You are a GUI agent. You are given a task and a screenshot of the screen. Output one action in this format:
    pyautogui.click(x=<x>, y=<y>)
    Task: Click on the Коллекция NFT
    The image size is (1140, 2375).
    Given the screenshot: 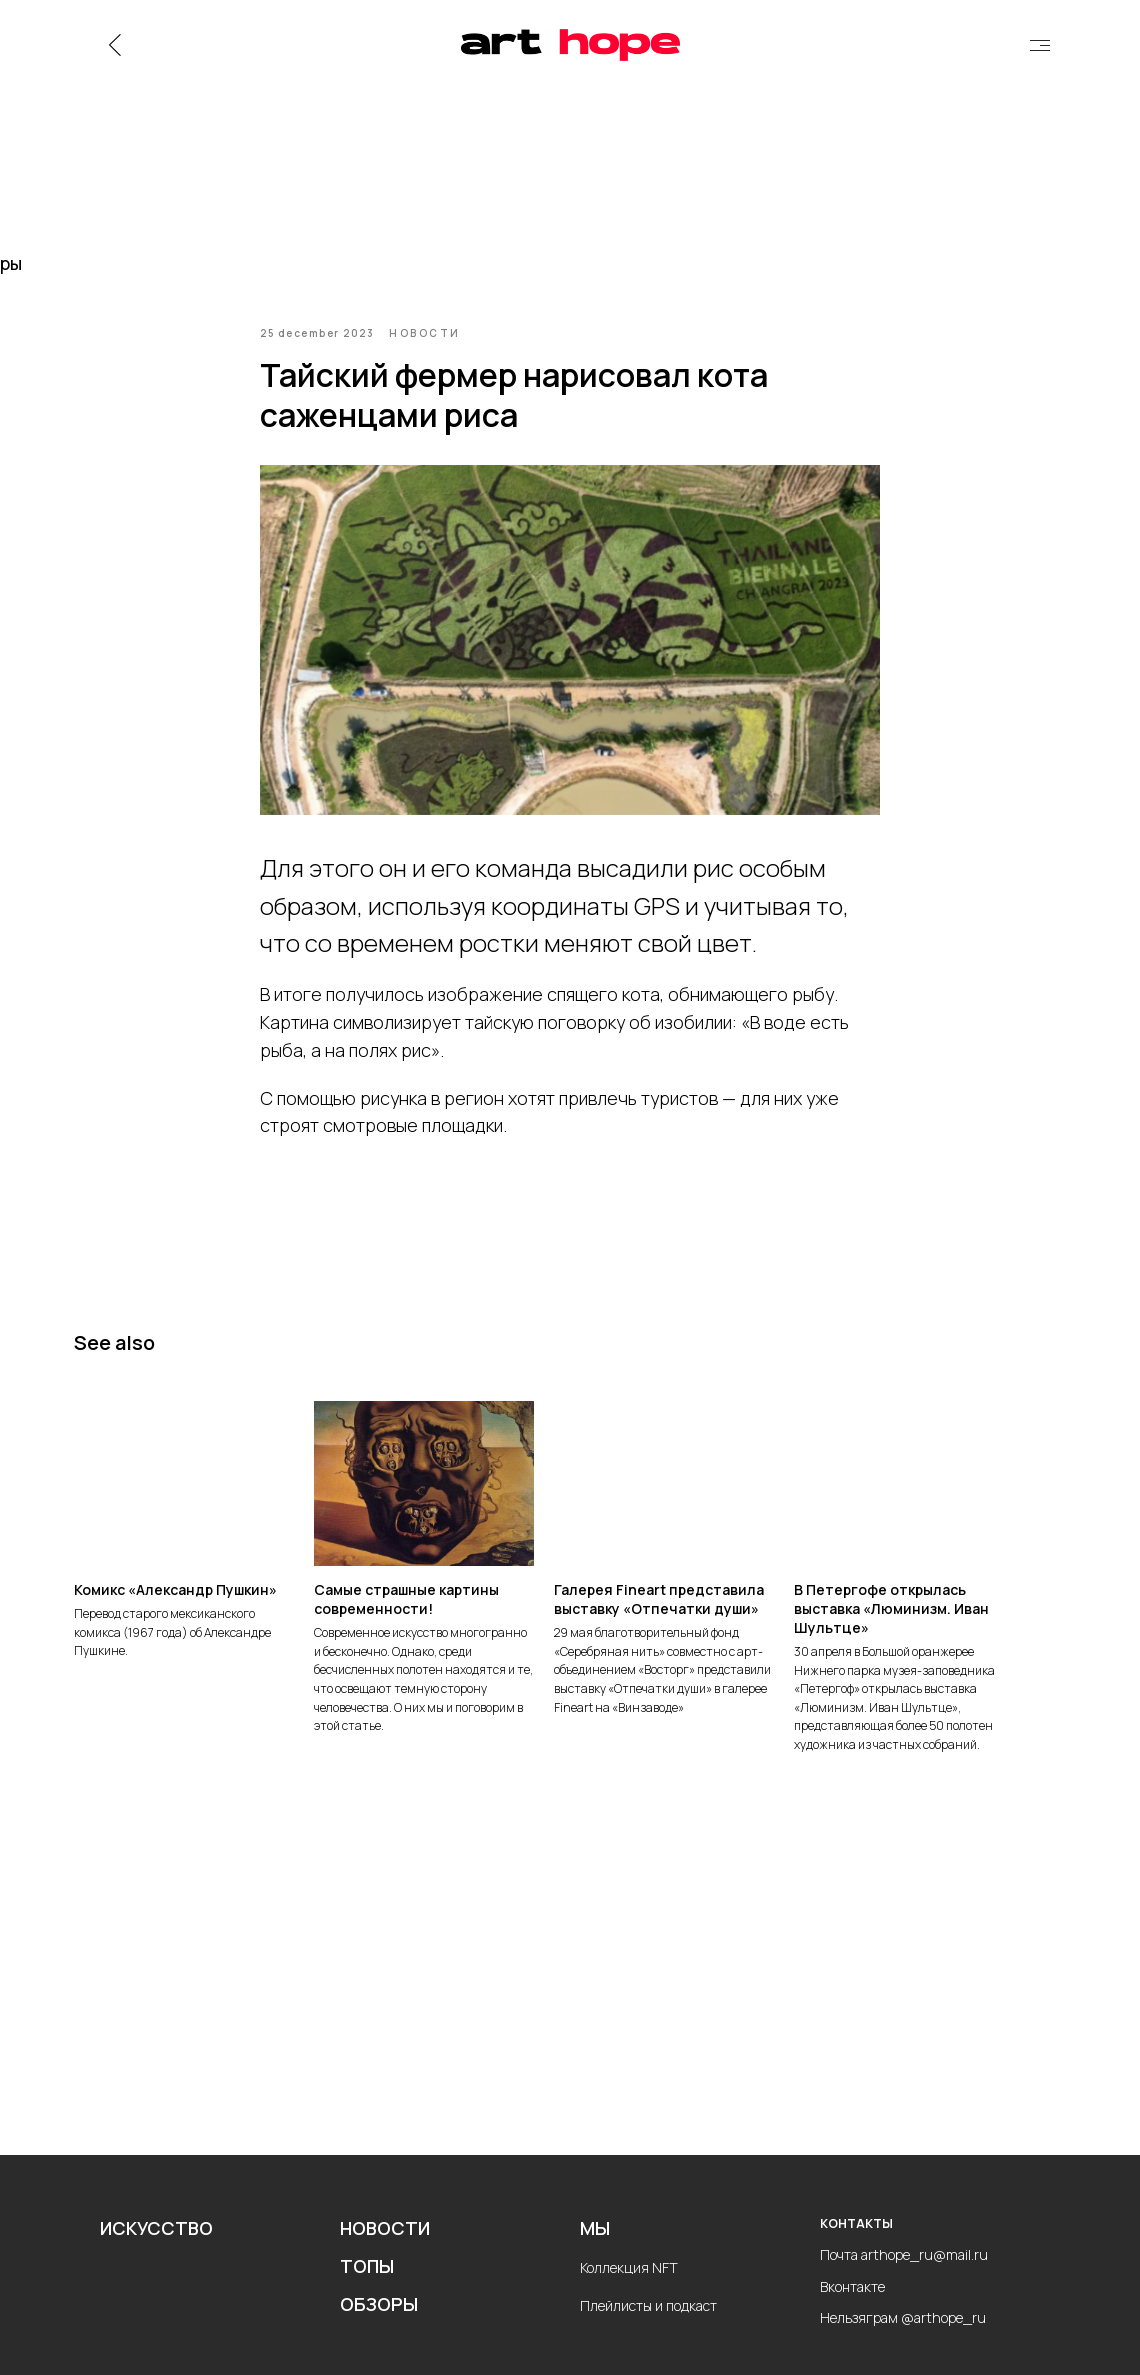 What is the action you would take?
    pyautogui.click(x=629, y=2286)
    